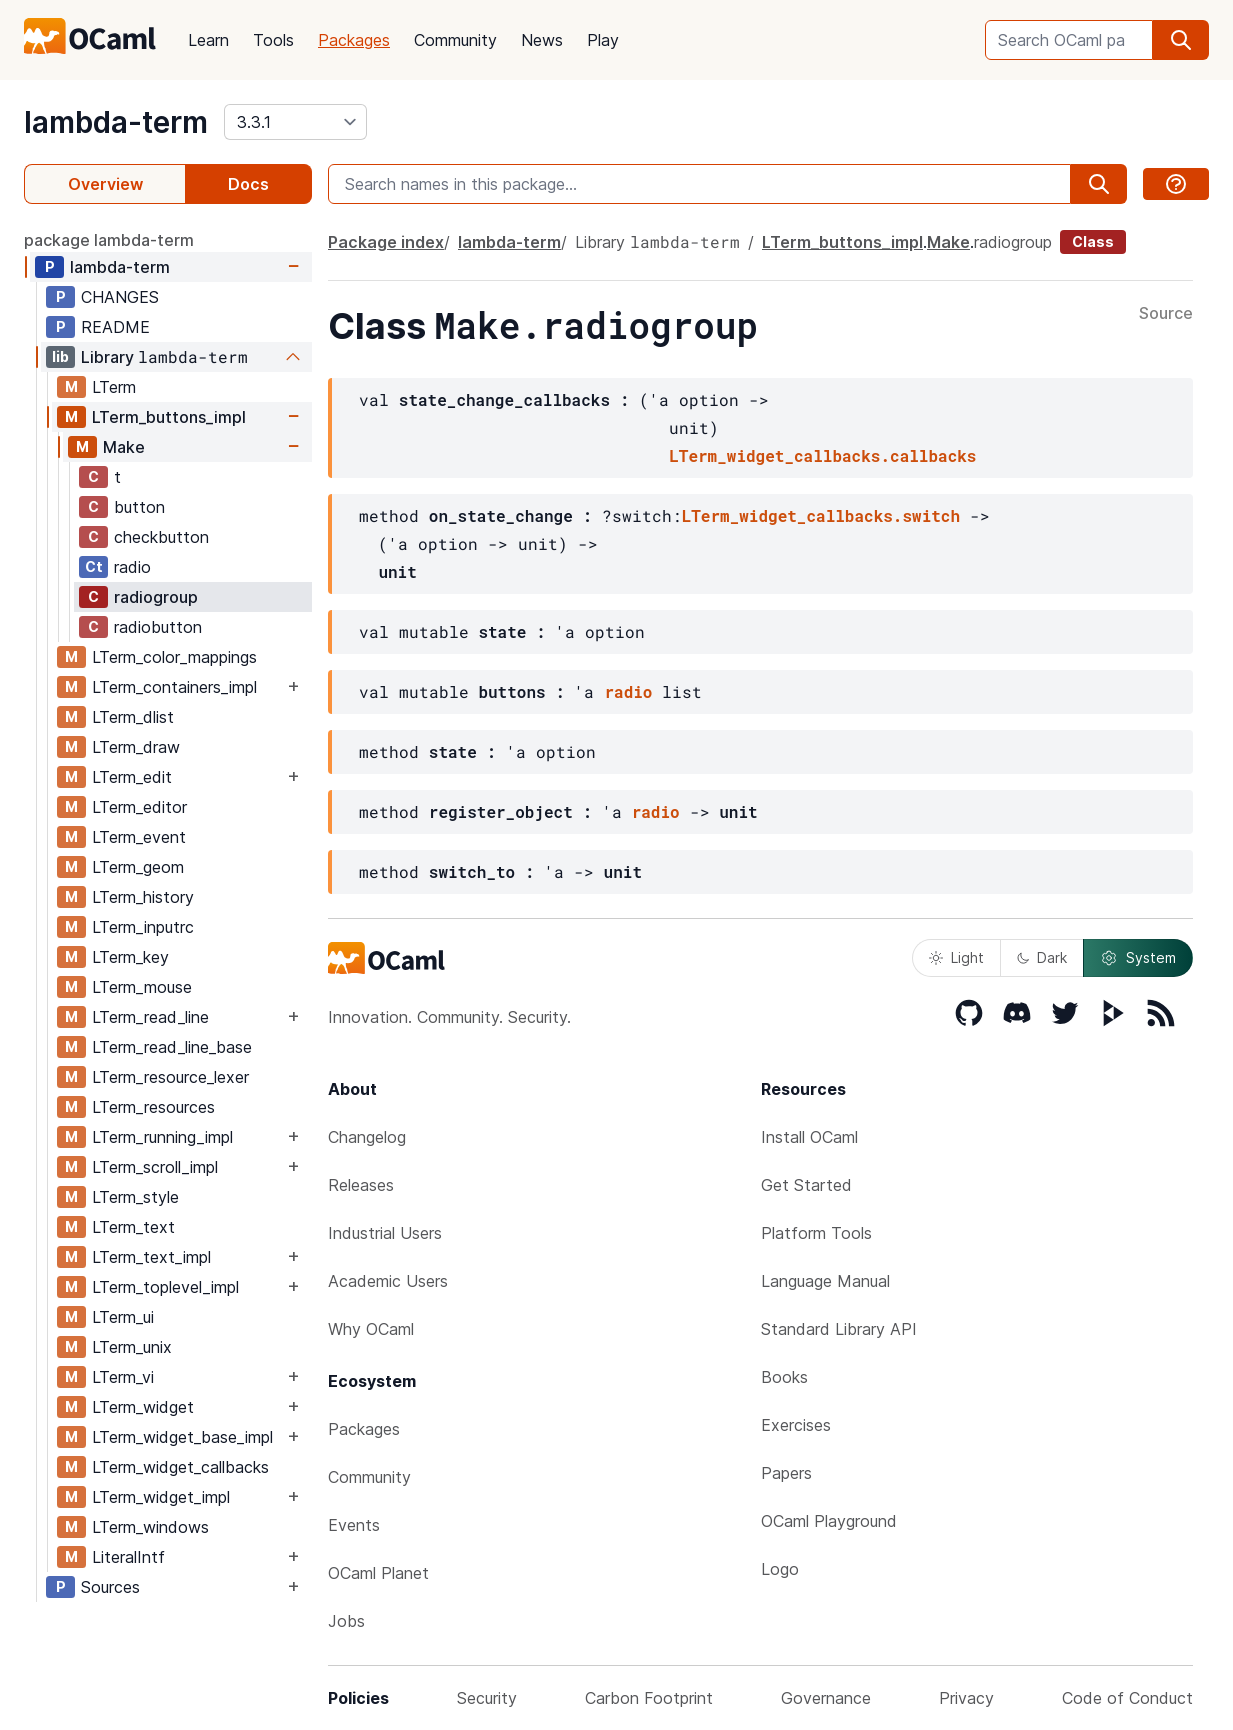 The image size is (1233, 1730). I want to click on Standard Library API, so click(839, 1329).